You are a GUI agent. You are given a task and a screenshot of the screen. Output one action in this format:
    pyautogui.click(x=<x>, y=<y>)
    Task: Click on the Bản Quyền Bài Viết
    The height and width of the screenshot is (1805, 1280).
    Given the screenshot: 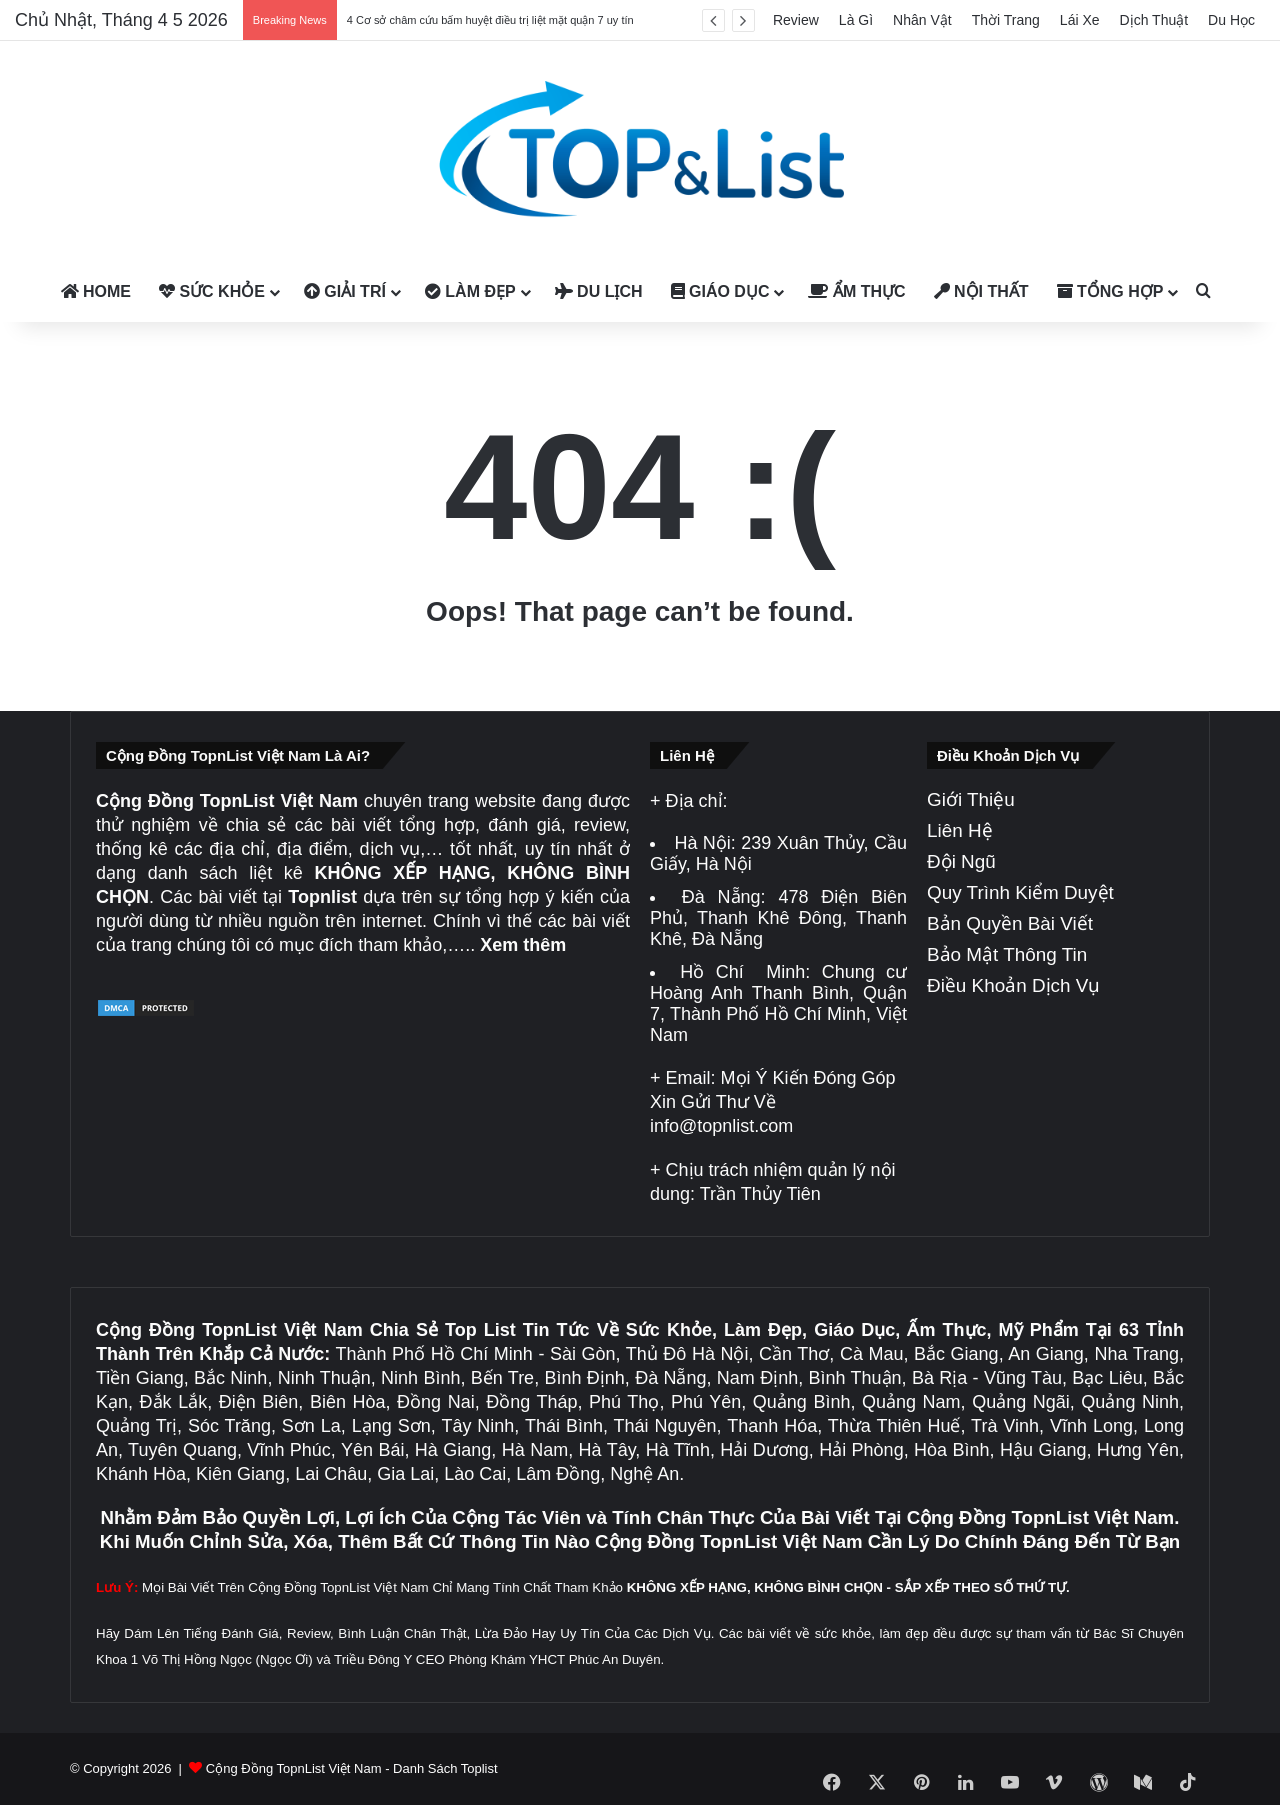 What is the action you would take?
    pyautogui.click(x=1010, y=923)
    